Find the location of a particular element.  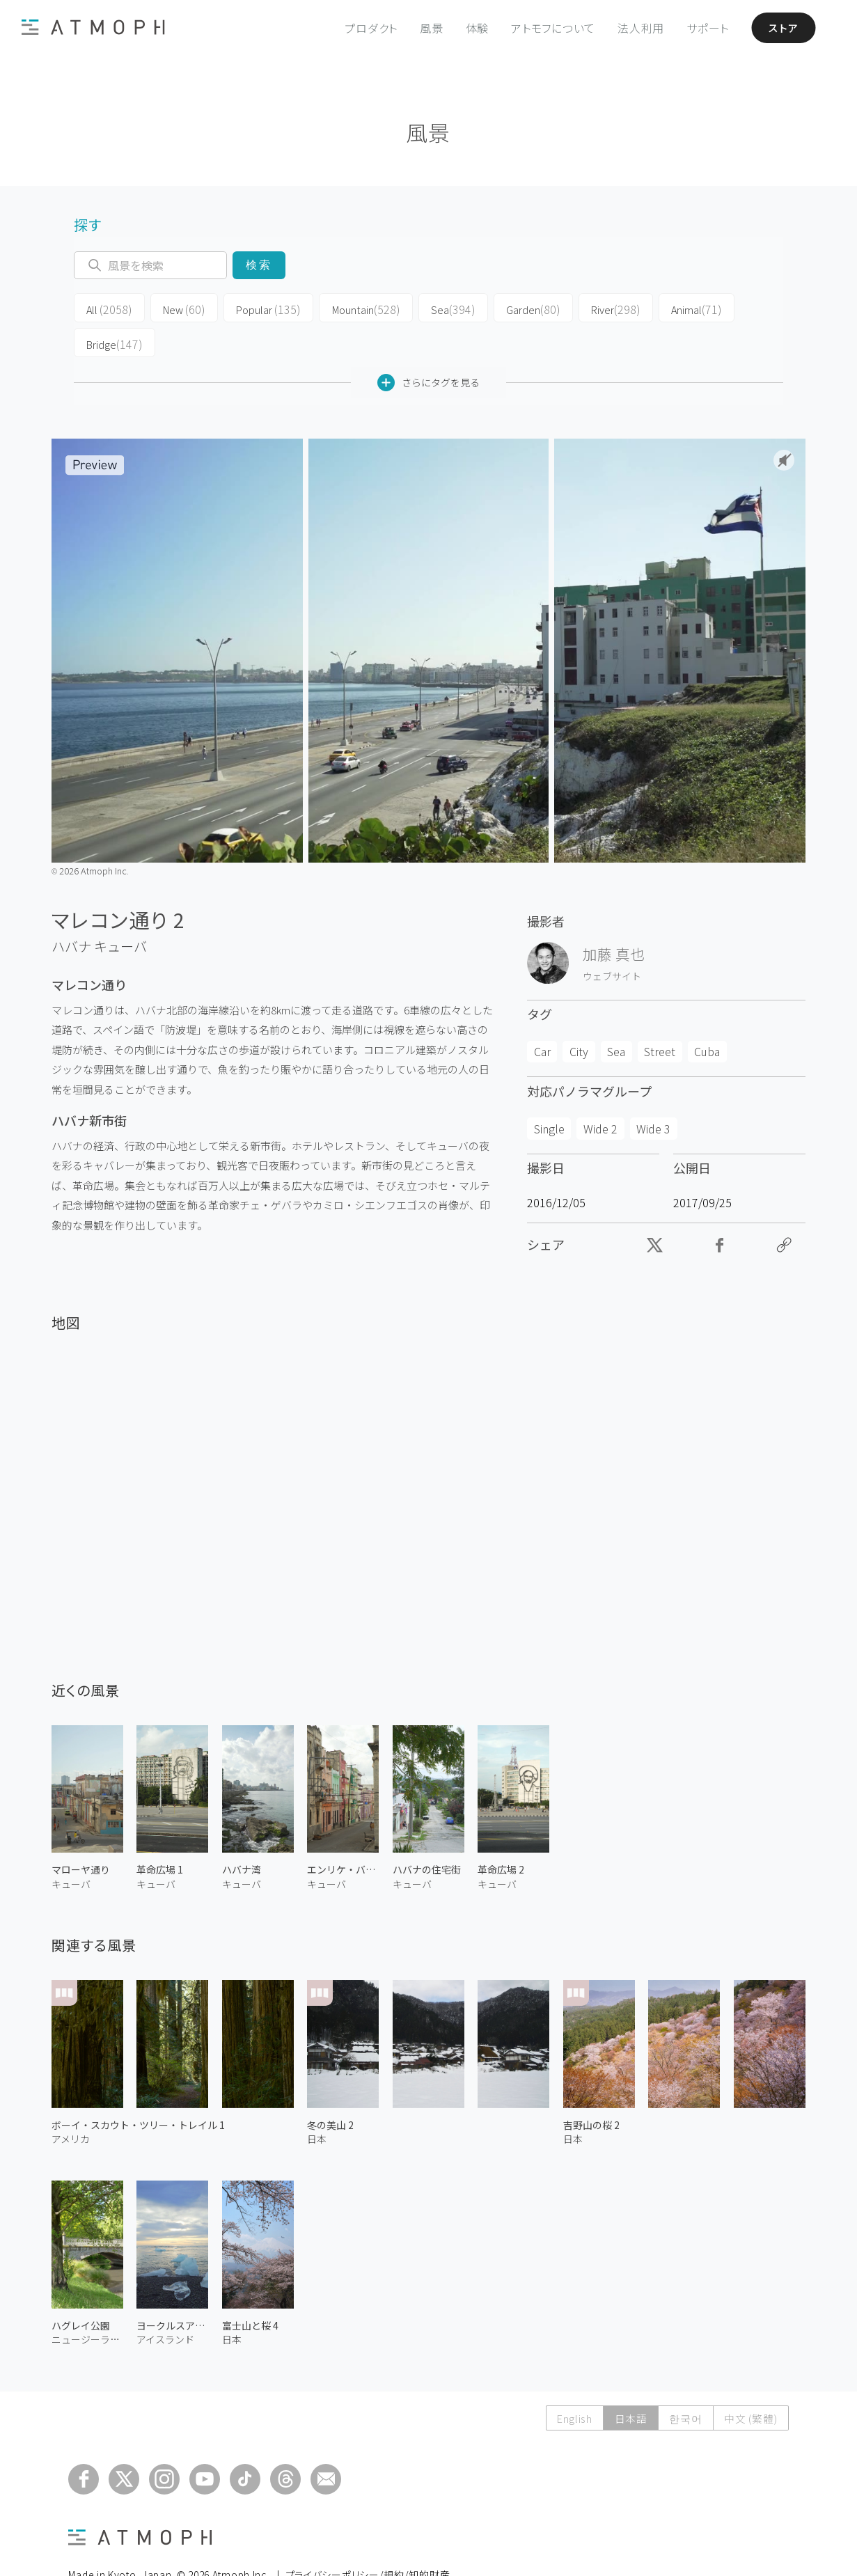

Garden is located at coordinates (499, 308).